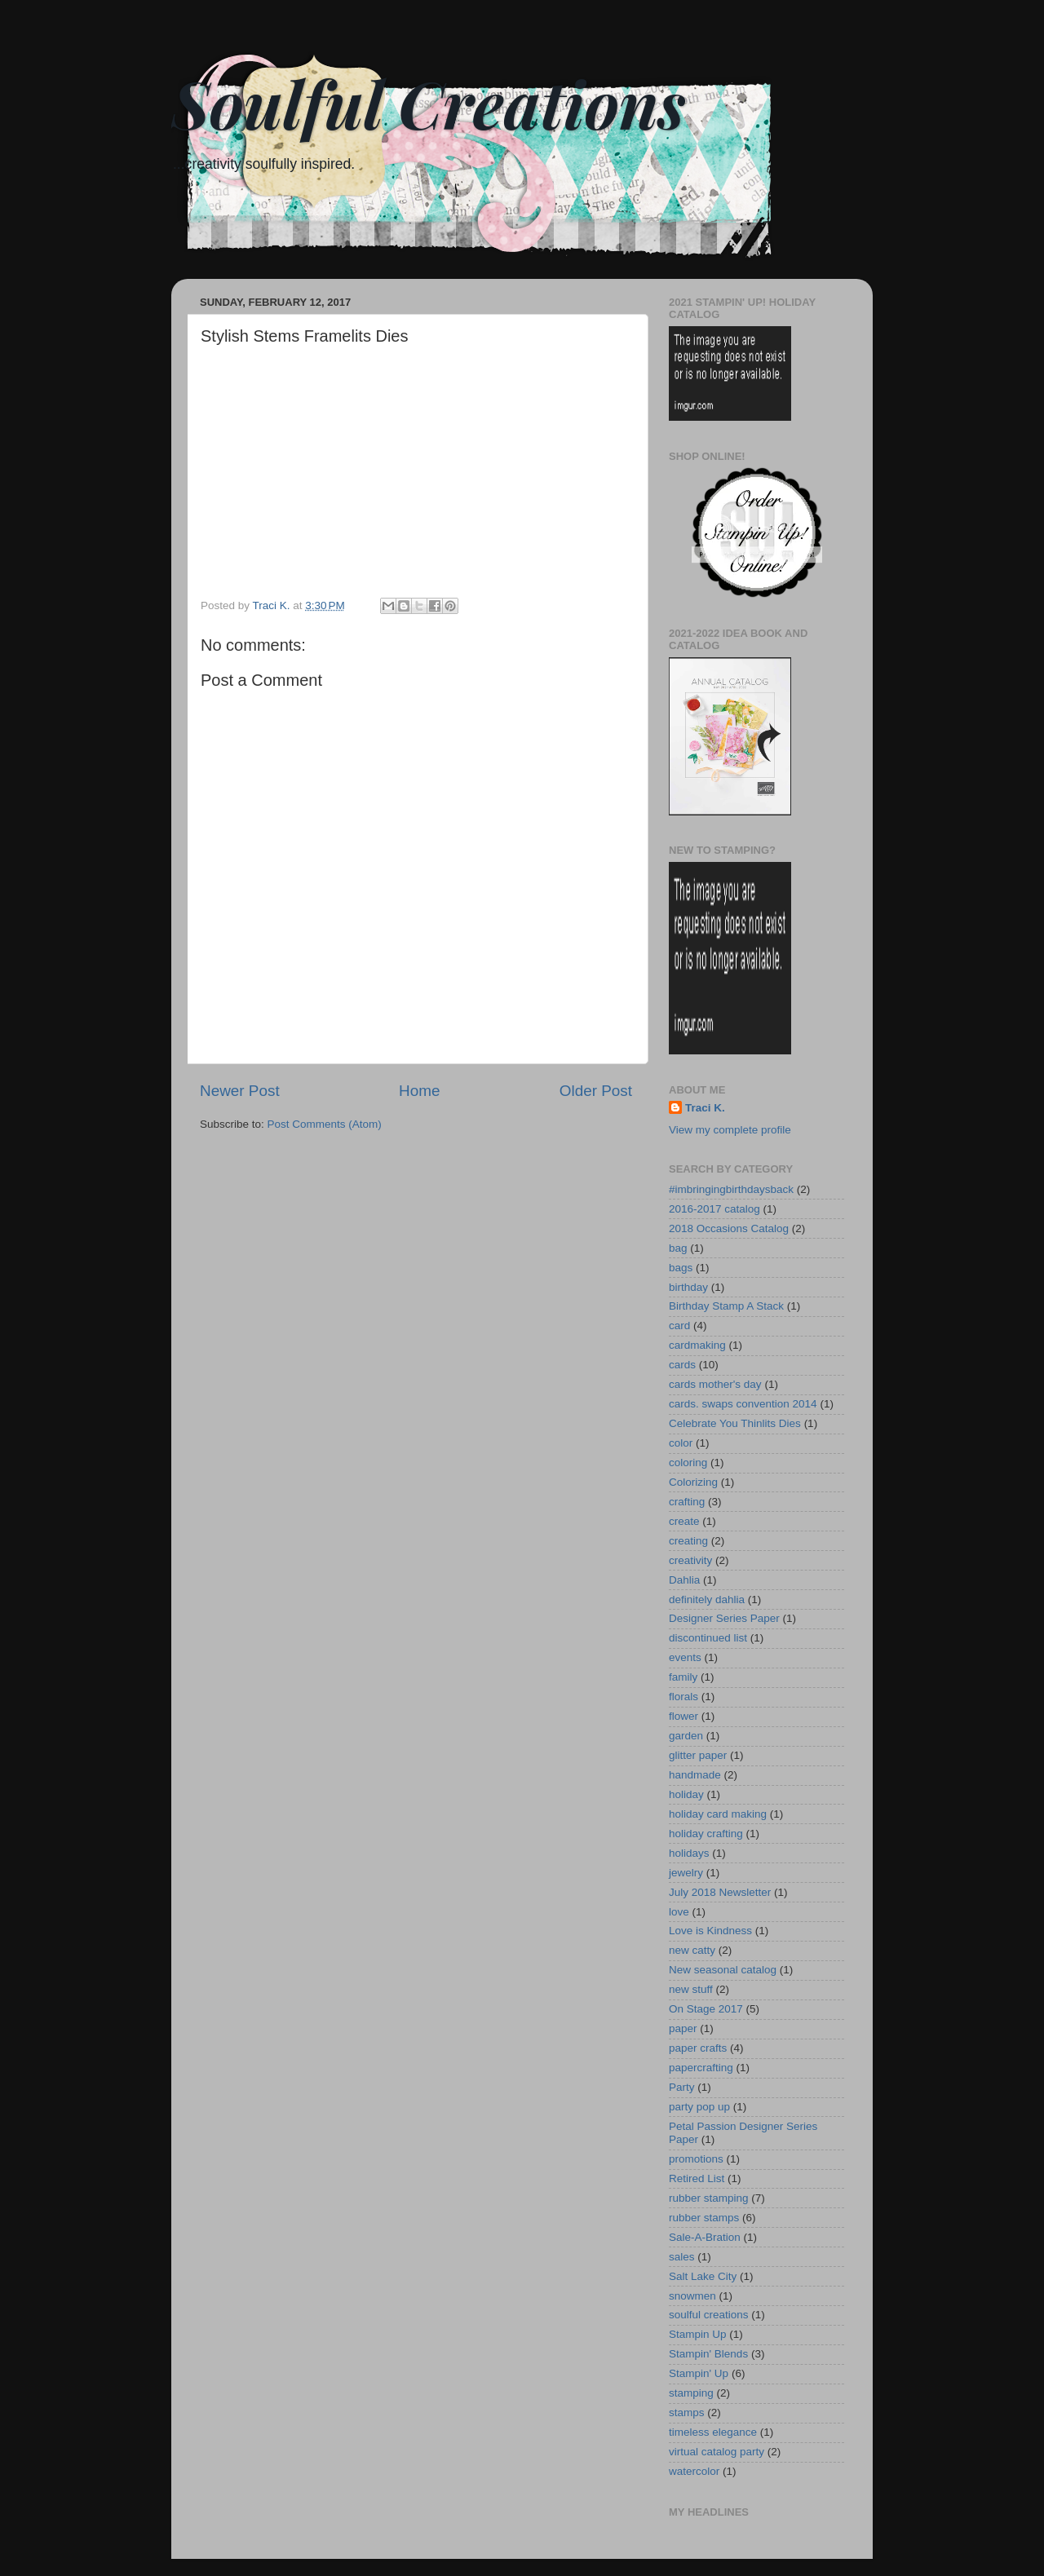  What do you see at coordinates (722, 1970) in the screenshot?
I see `New seasonal catalog` at bounding box center [722, 1970].